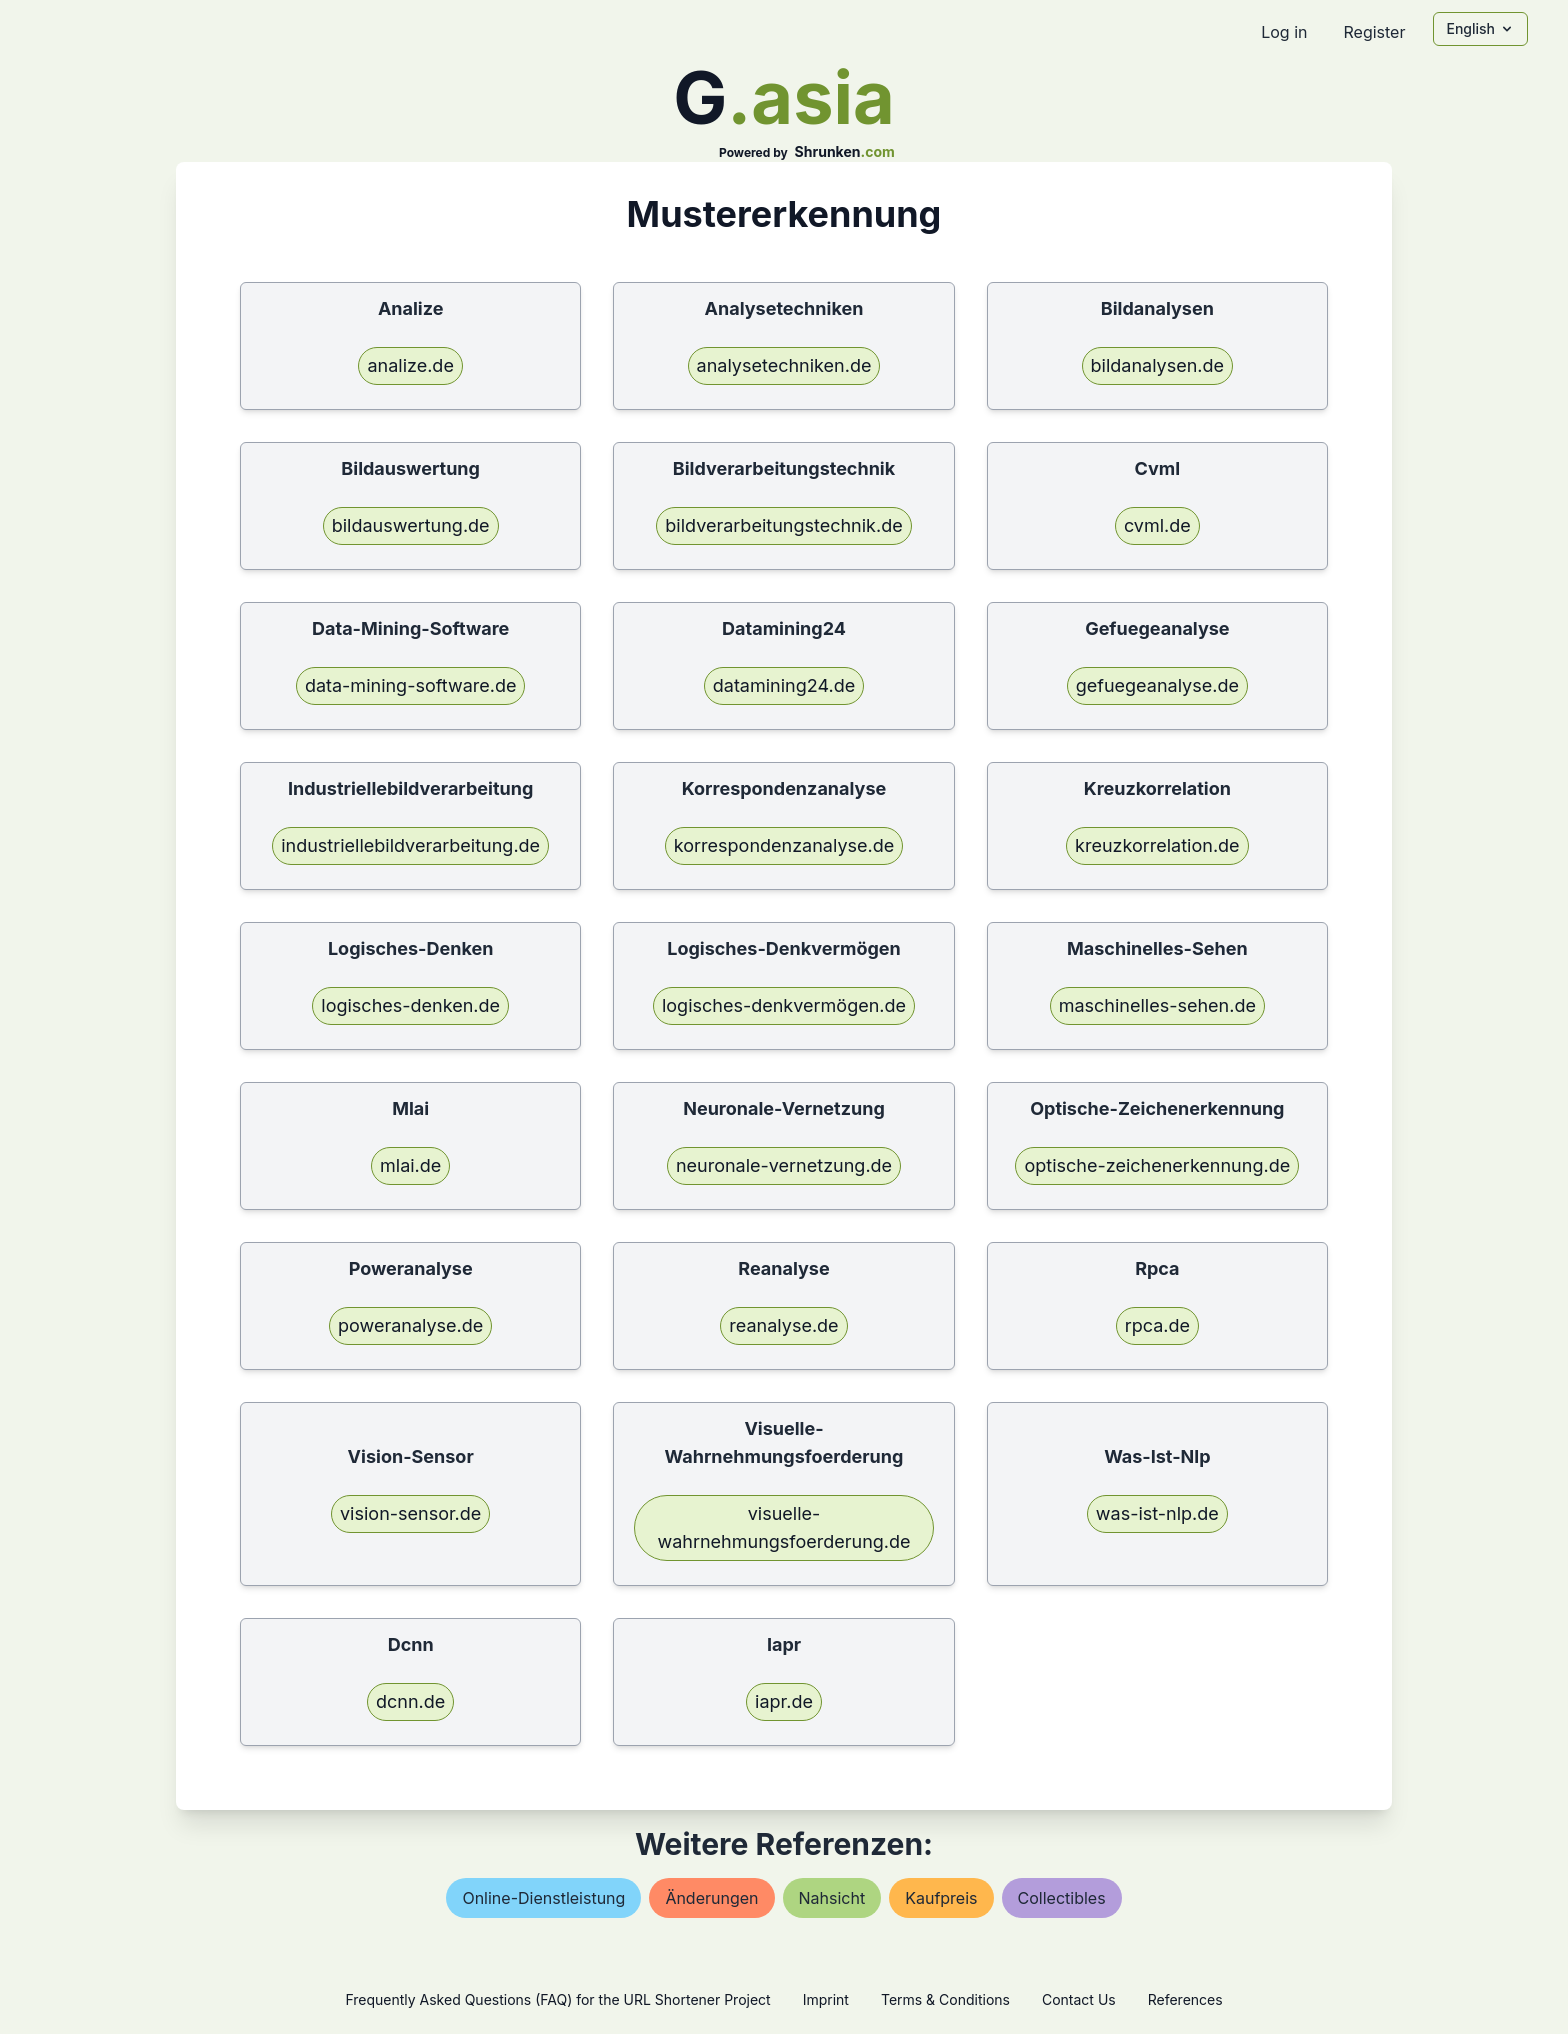  What do you see at coordinates (411, 685) in the screenshot?
I see `data-mining-software.de` at bounding box center [411, 685].